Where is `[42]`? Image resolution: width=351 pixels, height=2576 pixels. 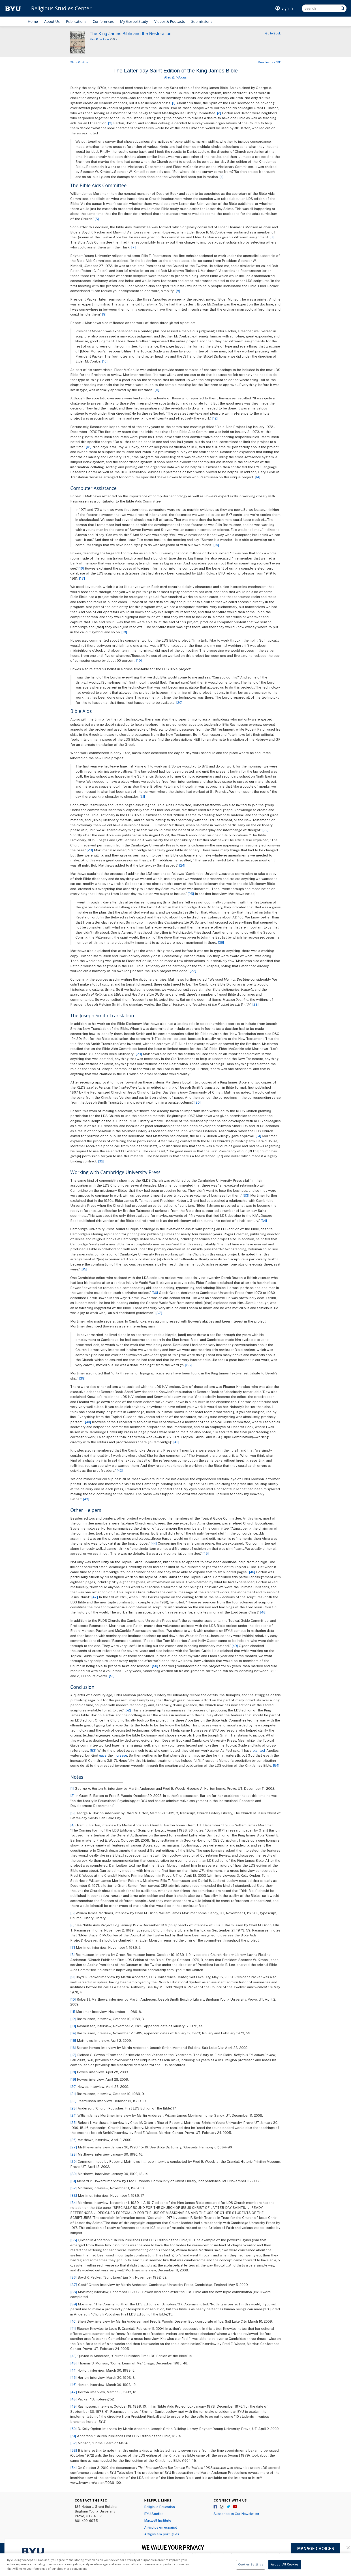 [42] is located at coordinates (120, 1470).